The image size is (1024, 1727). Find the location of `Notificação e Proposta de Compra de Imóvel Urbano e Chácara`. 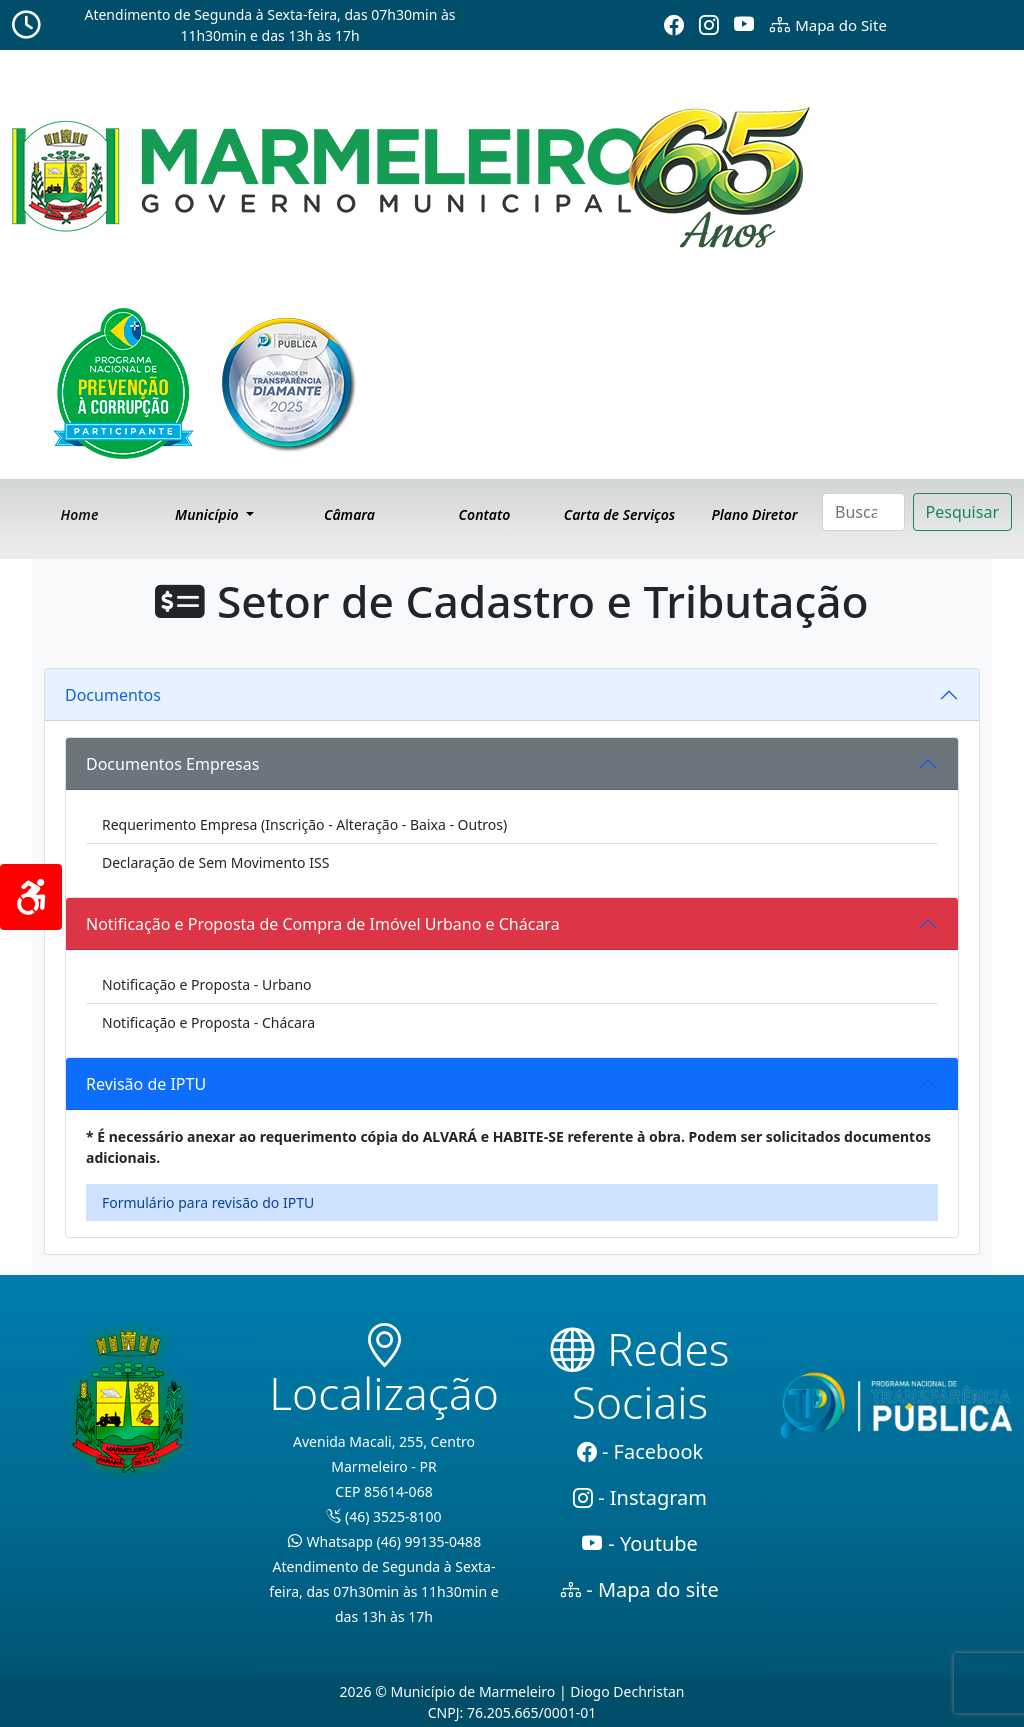

Notificação e Proposta de Compra de Imóvel Urbano e Chácara is located at coordinates (323, 924).